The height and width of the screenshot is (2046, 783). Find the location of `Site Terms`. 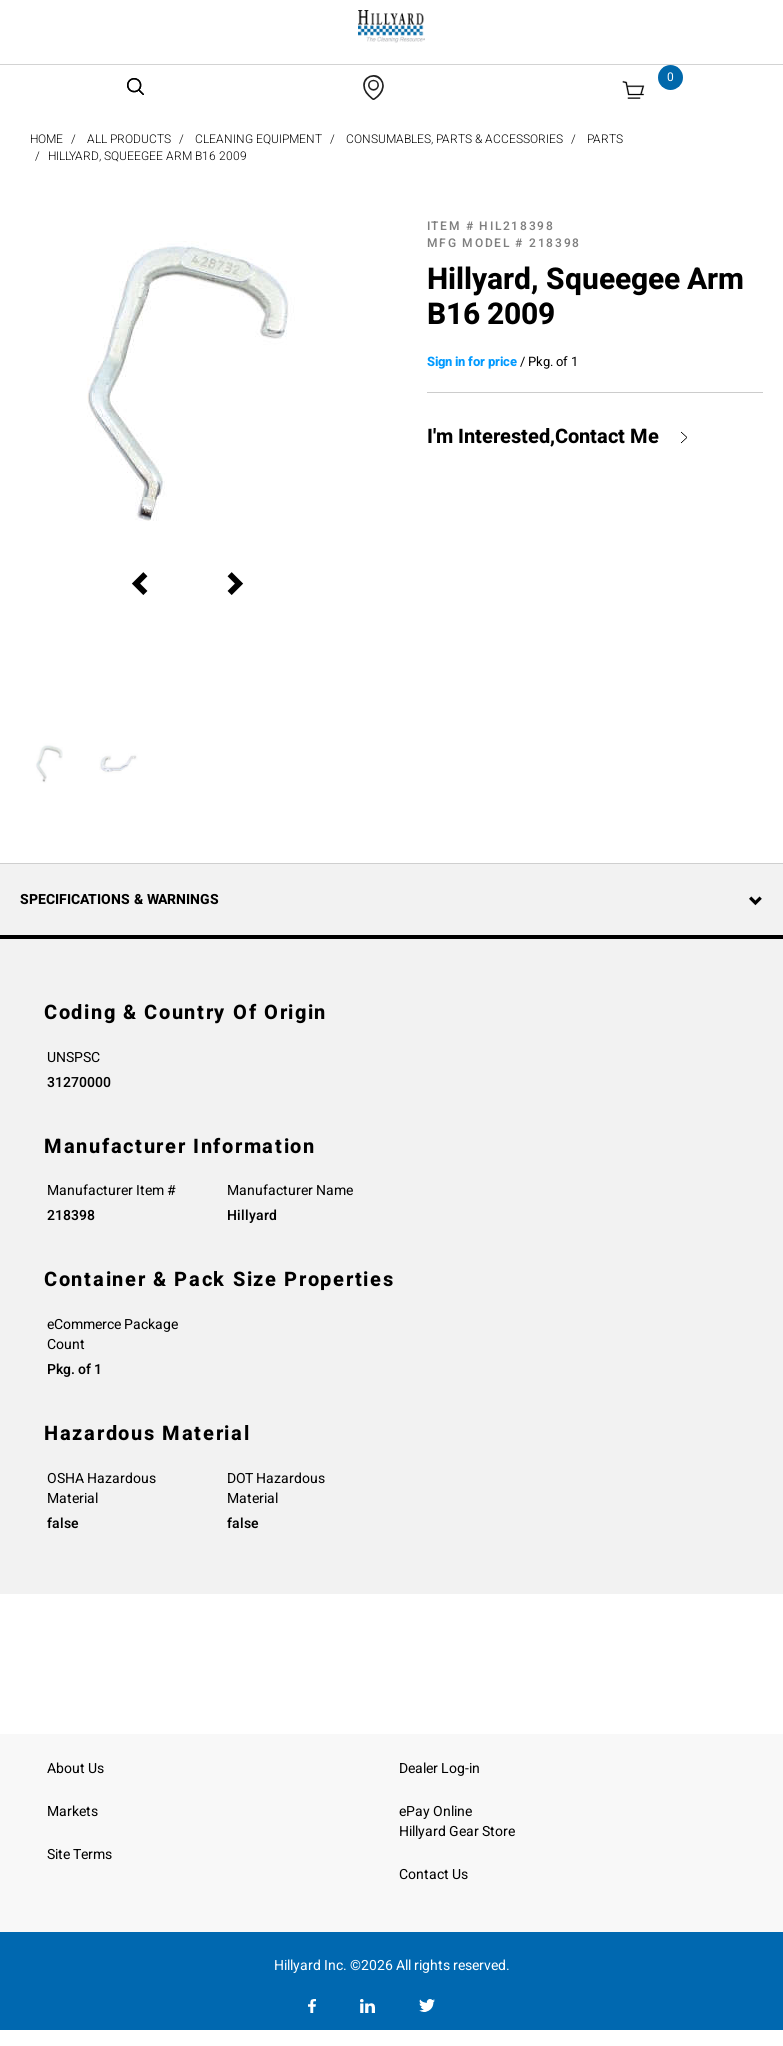

Site Terms is located at coordinates (79, 1854).